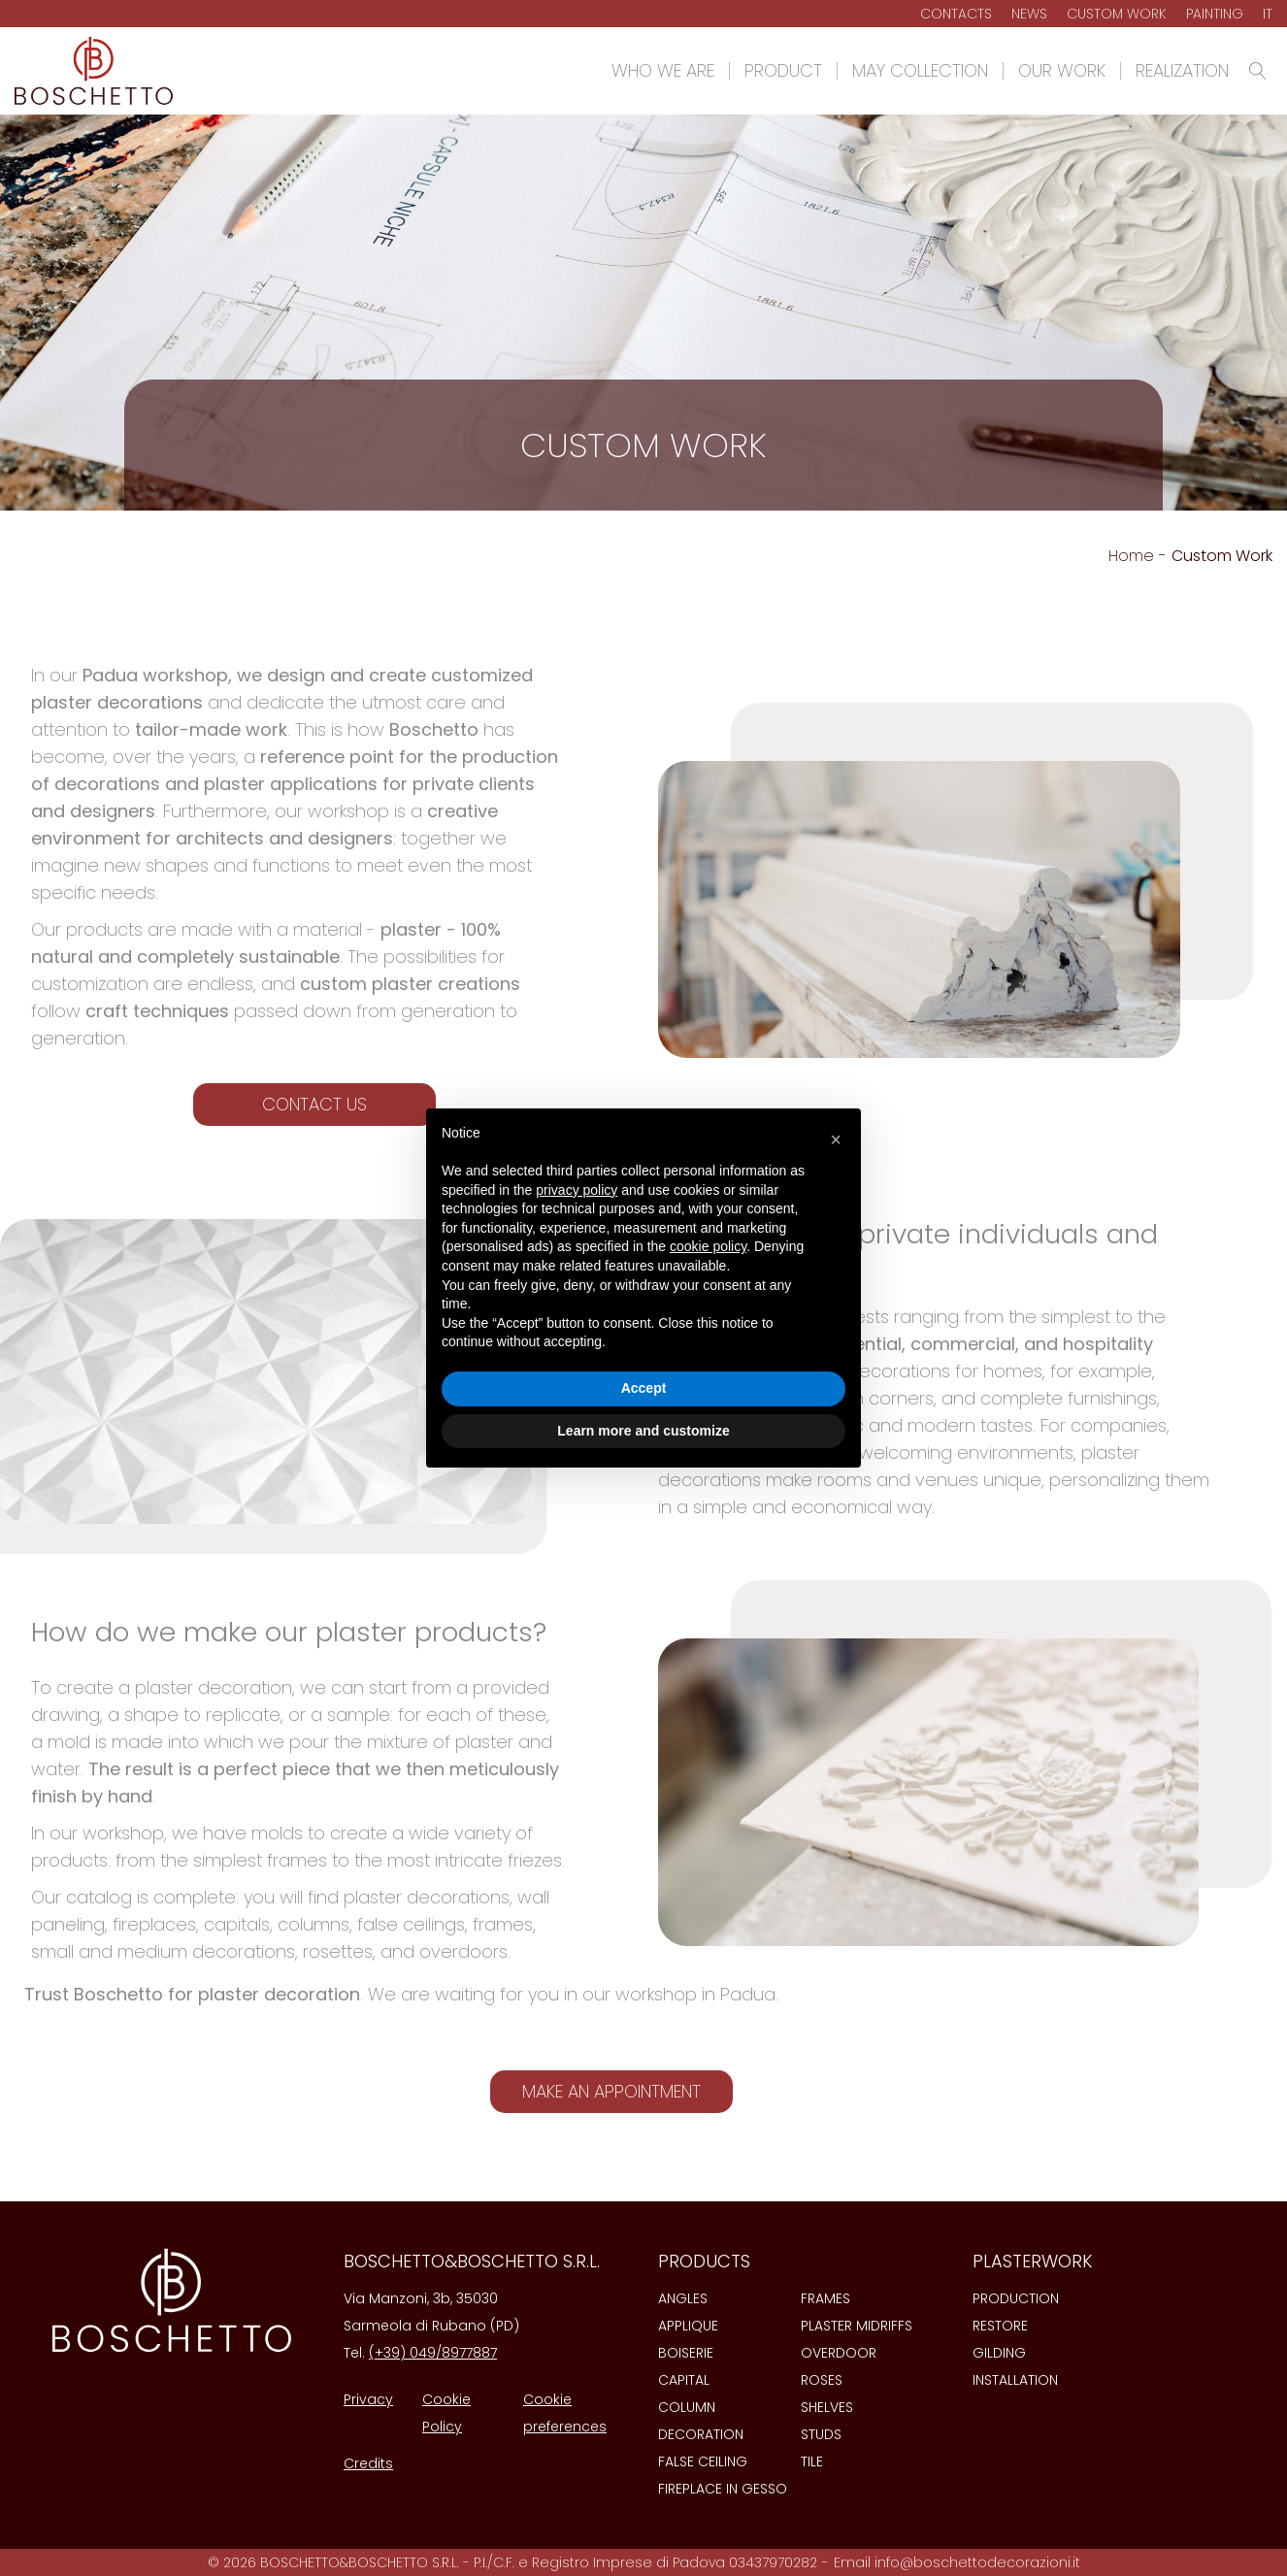  What do you see at coordinates (1016, 2298) in the screenshot?
I see `Production` at bounding box center [1016, 2298].